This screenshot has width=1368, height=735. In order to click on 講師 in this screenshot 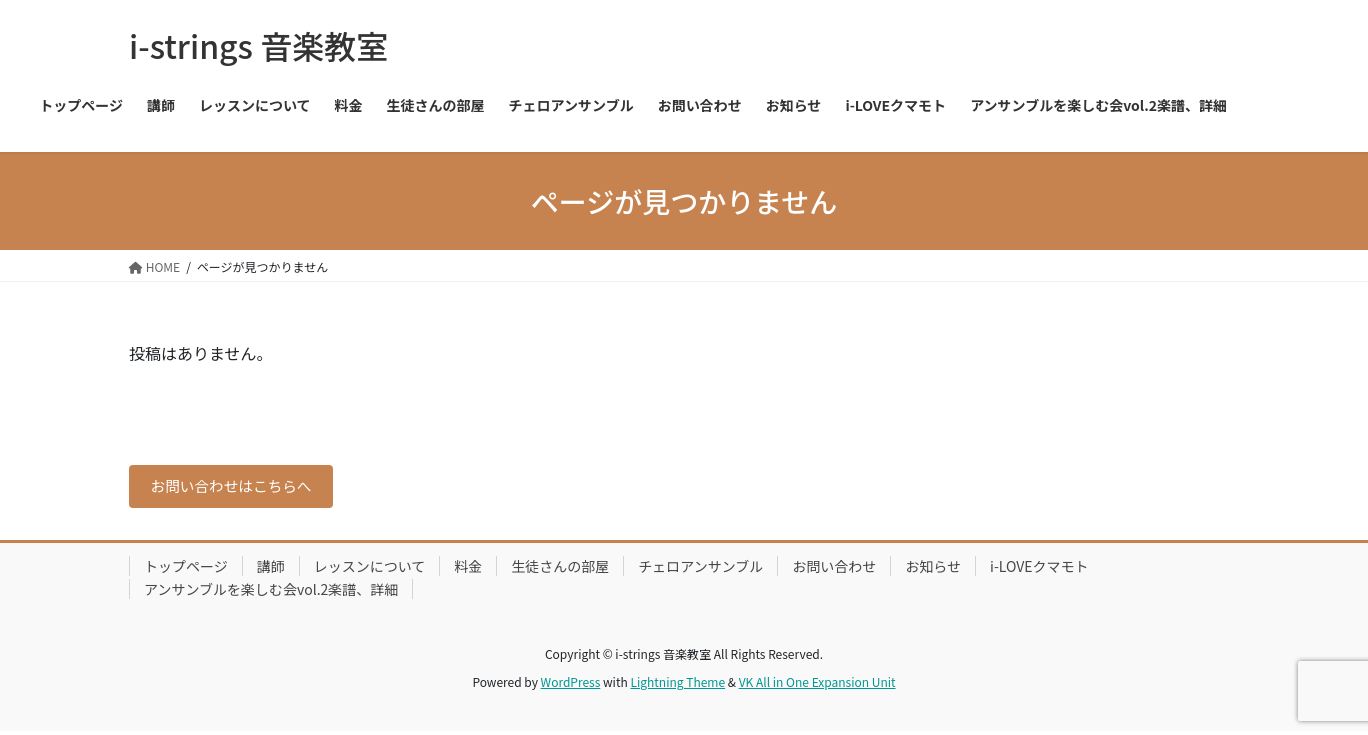, I will do `click(271, 570)`.